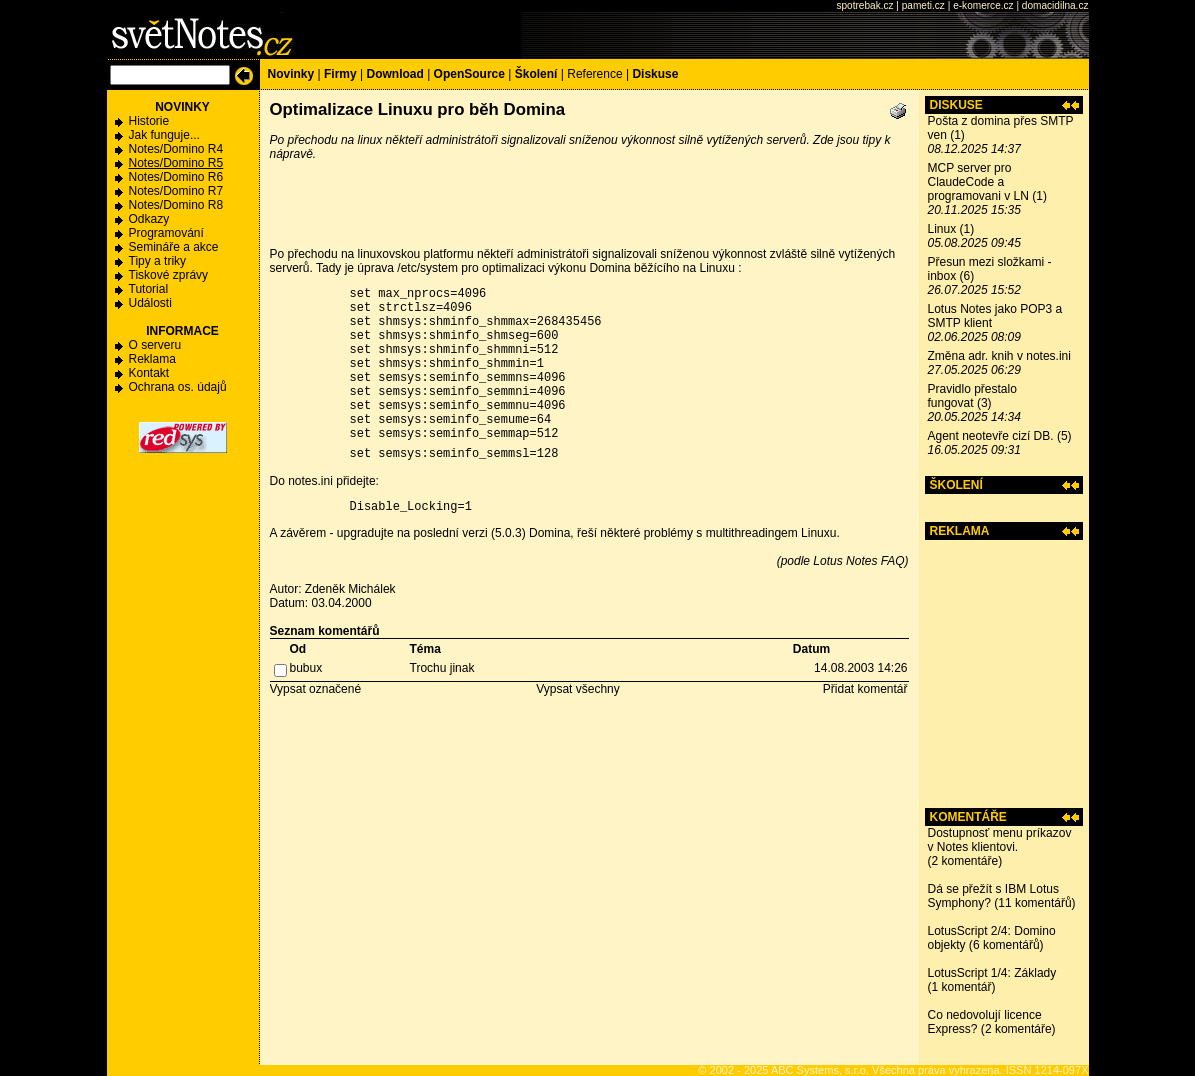 This screenshot has height=1076, width=1195. What do you see at coordinates (155, 345) in the screenshot?
I see `O serveru` at bounding box center [155, 345].